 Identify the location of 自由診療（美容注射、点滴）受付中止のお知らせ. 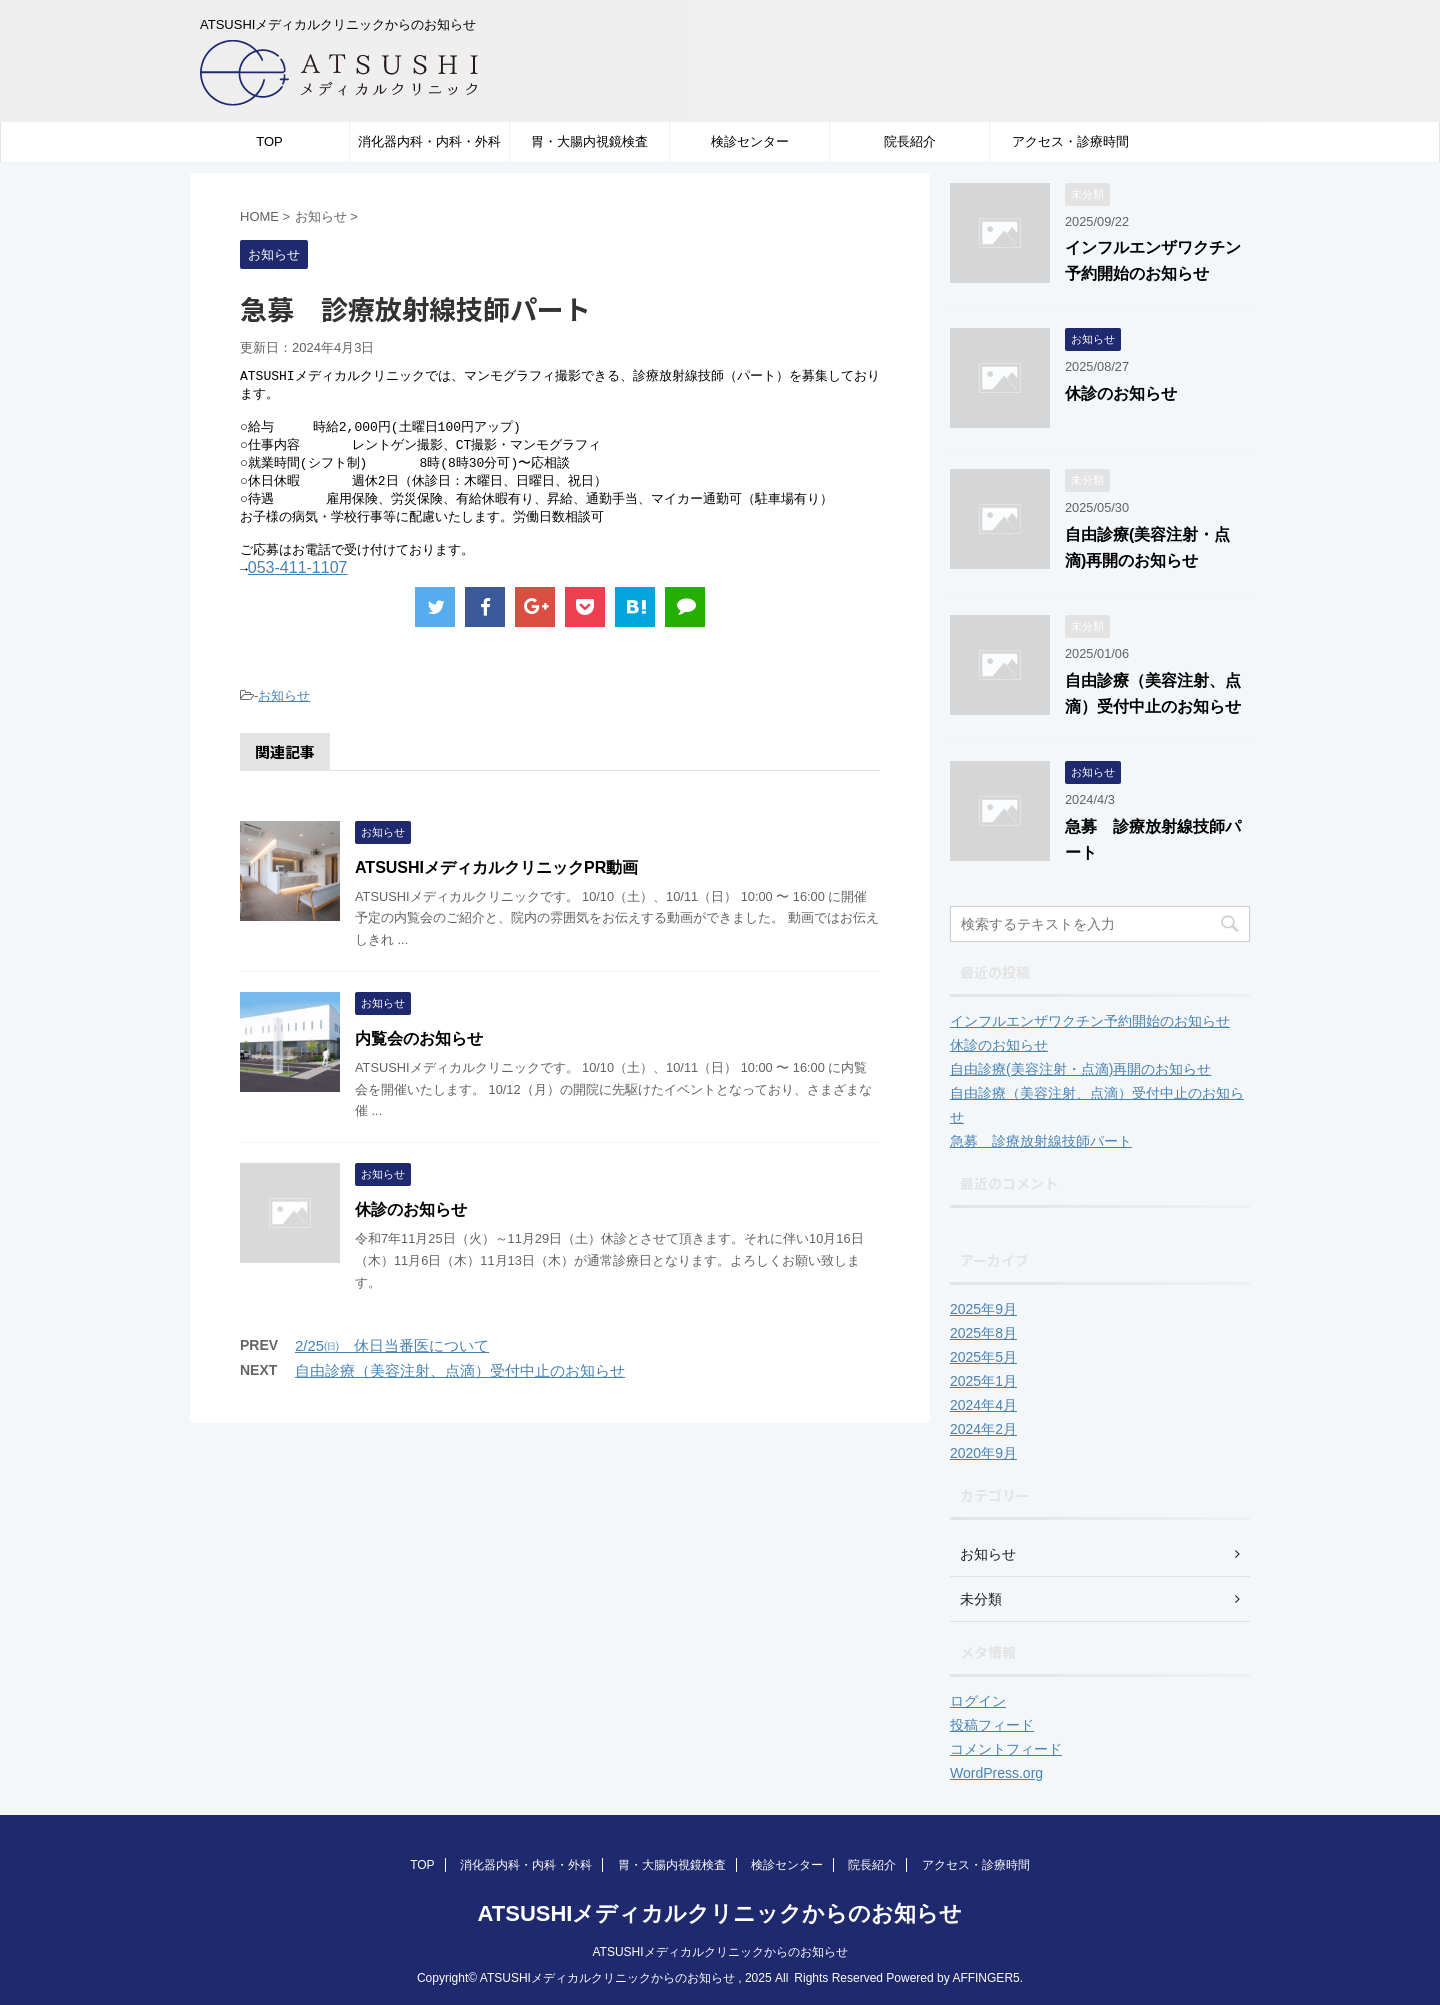
(460, 1385).